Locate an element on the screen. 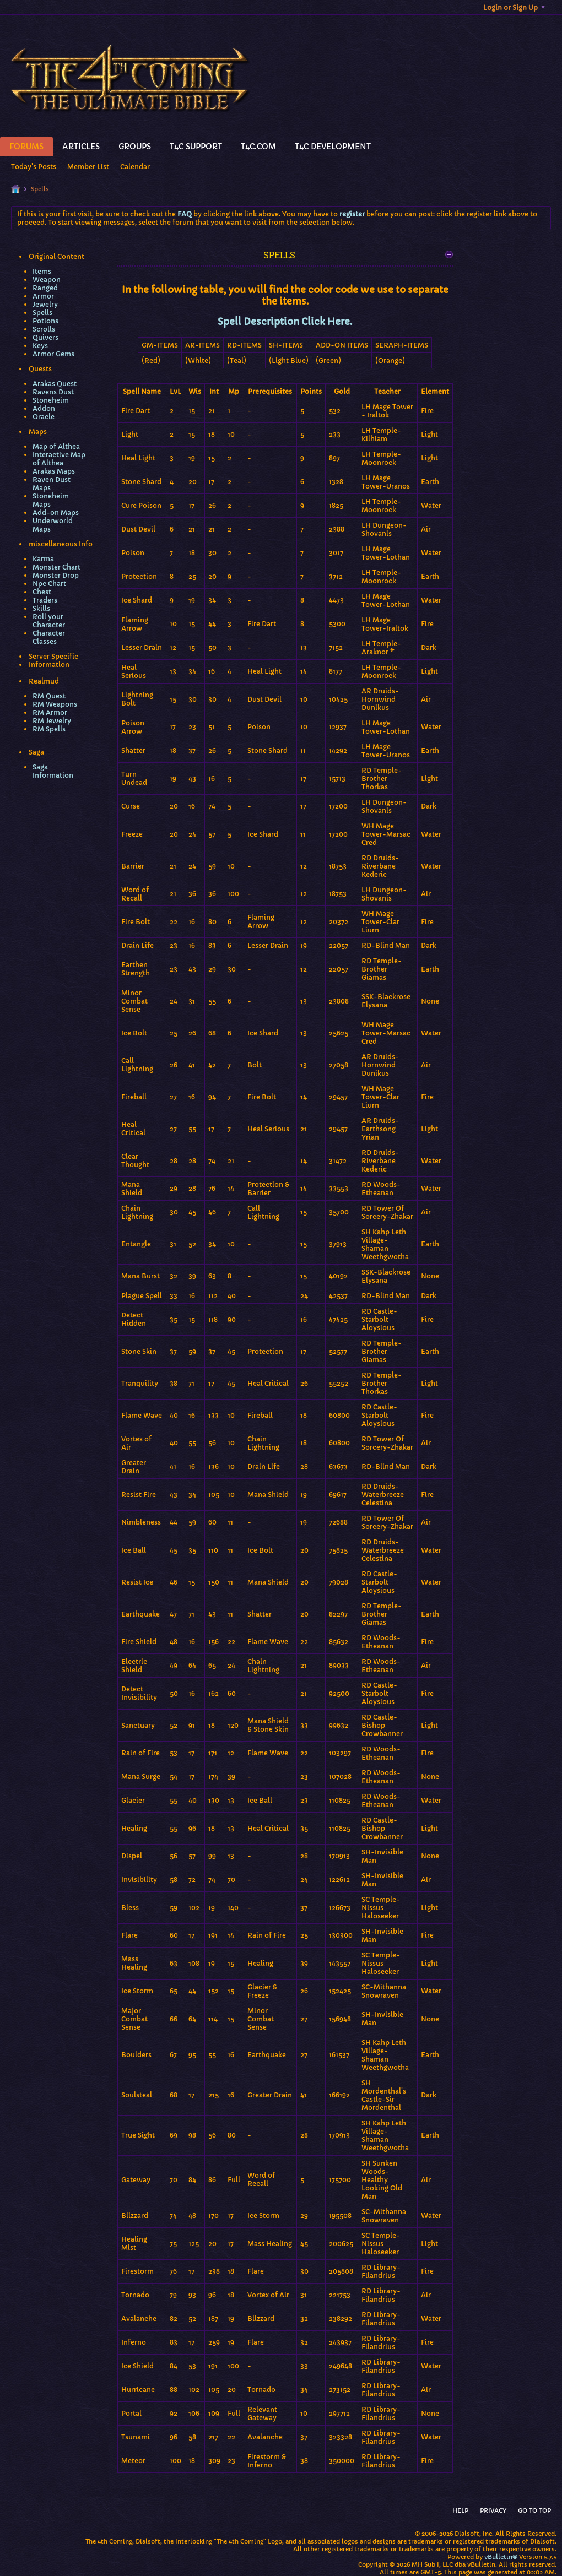 This screenshot has width=562, height=2576. Potions is located at coordinates (45, 321).